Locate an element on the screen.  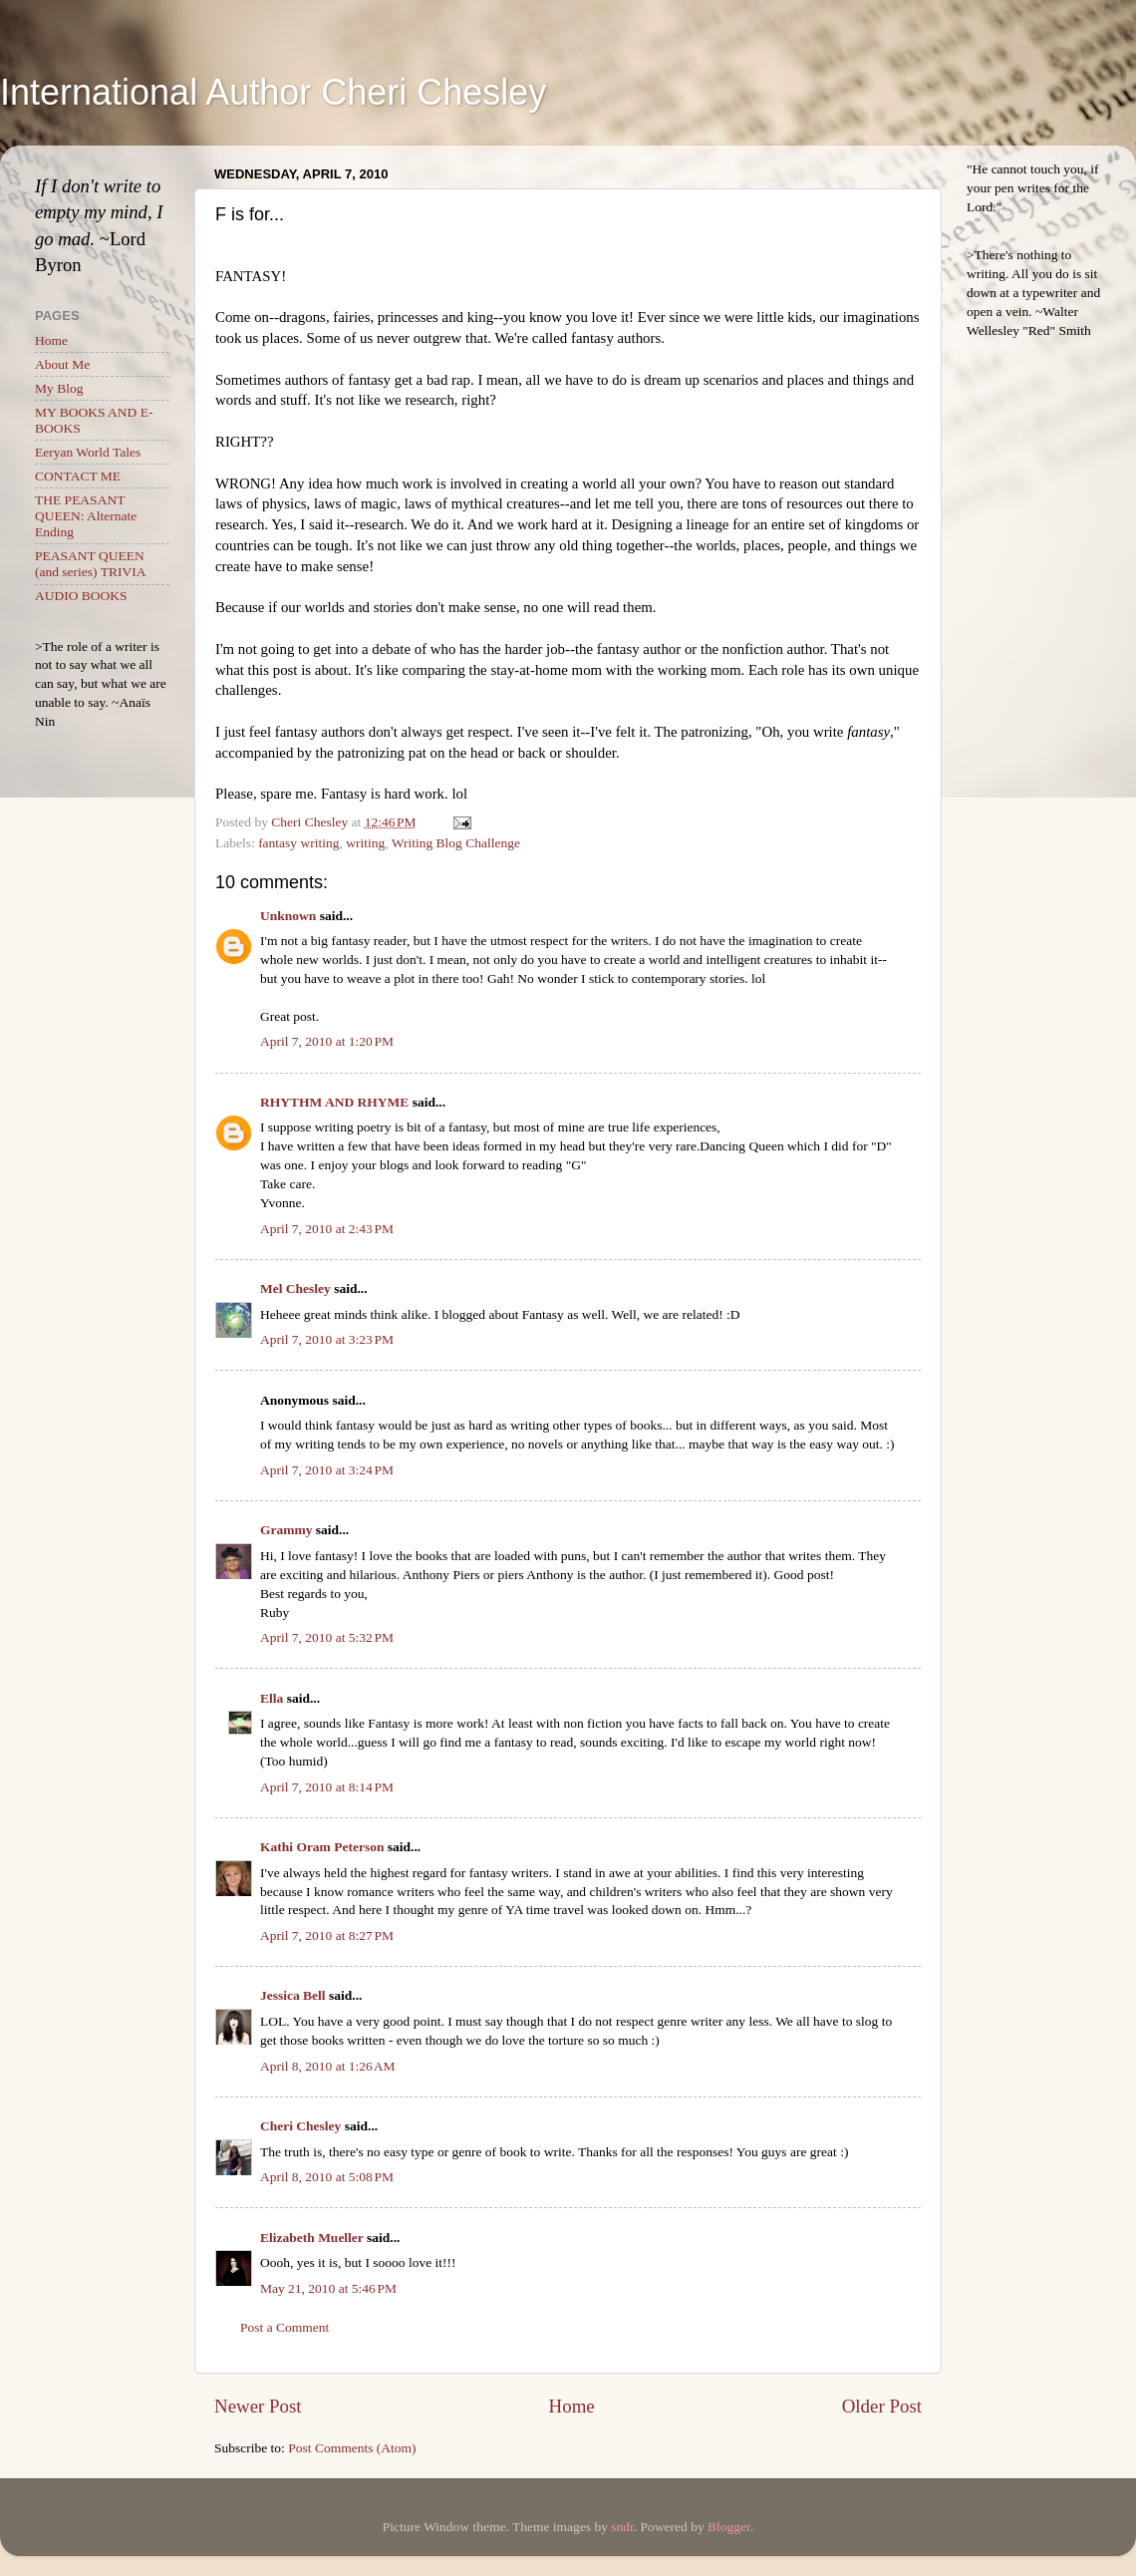
April 7, 2010 at 5:32 PM is located at coordinates (327, 1637).